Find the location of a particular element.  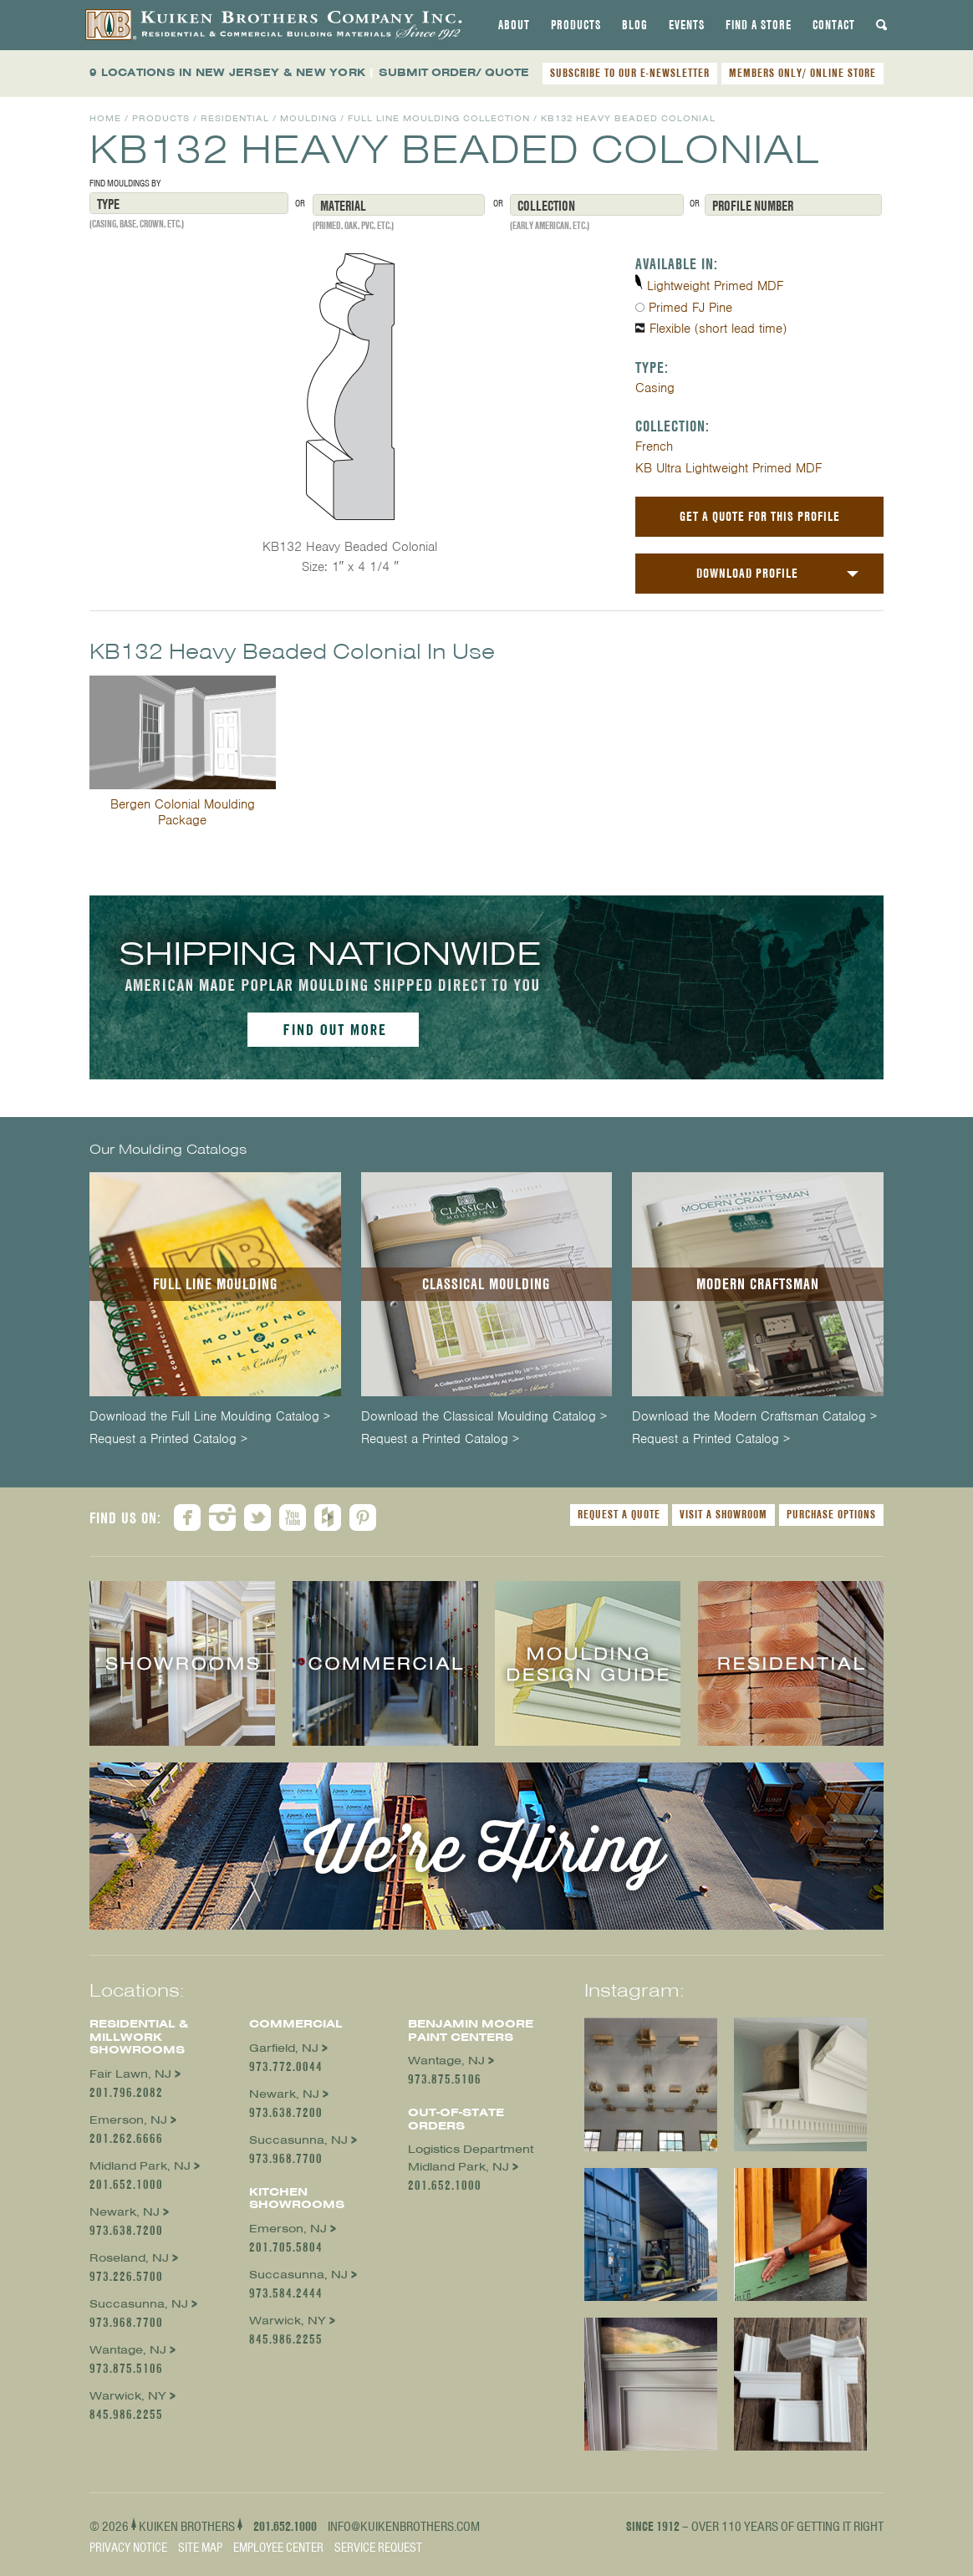

Lightweight Primed MDF is located at coordinates (715, 286).